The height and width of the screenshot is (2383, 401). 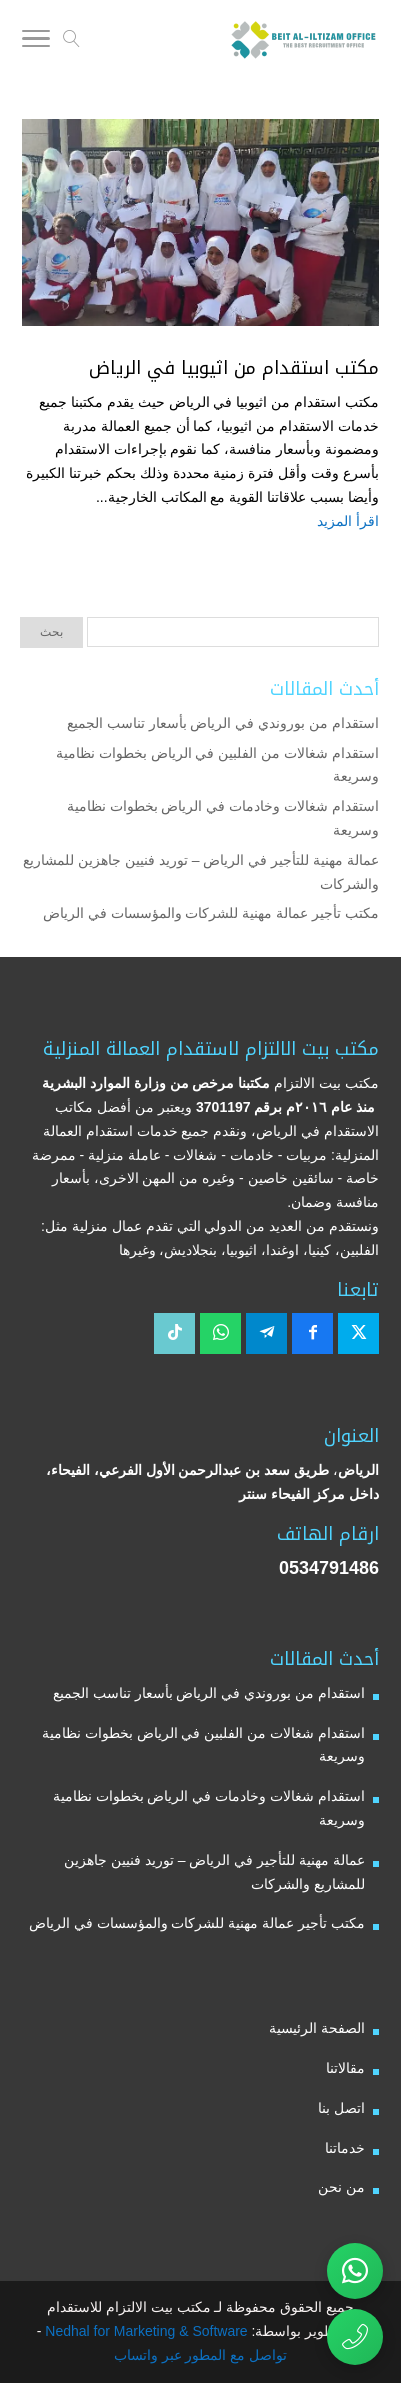 What do you see at coordinates (355, 2337) in the screenshot?
I see `[اتصال مباشر برقم مكتب بيت الالتزام للاستقدام 0534791486]` at bounding box center [355, 2337].